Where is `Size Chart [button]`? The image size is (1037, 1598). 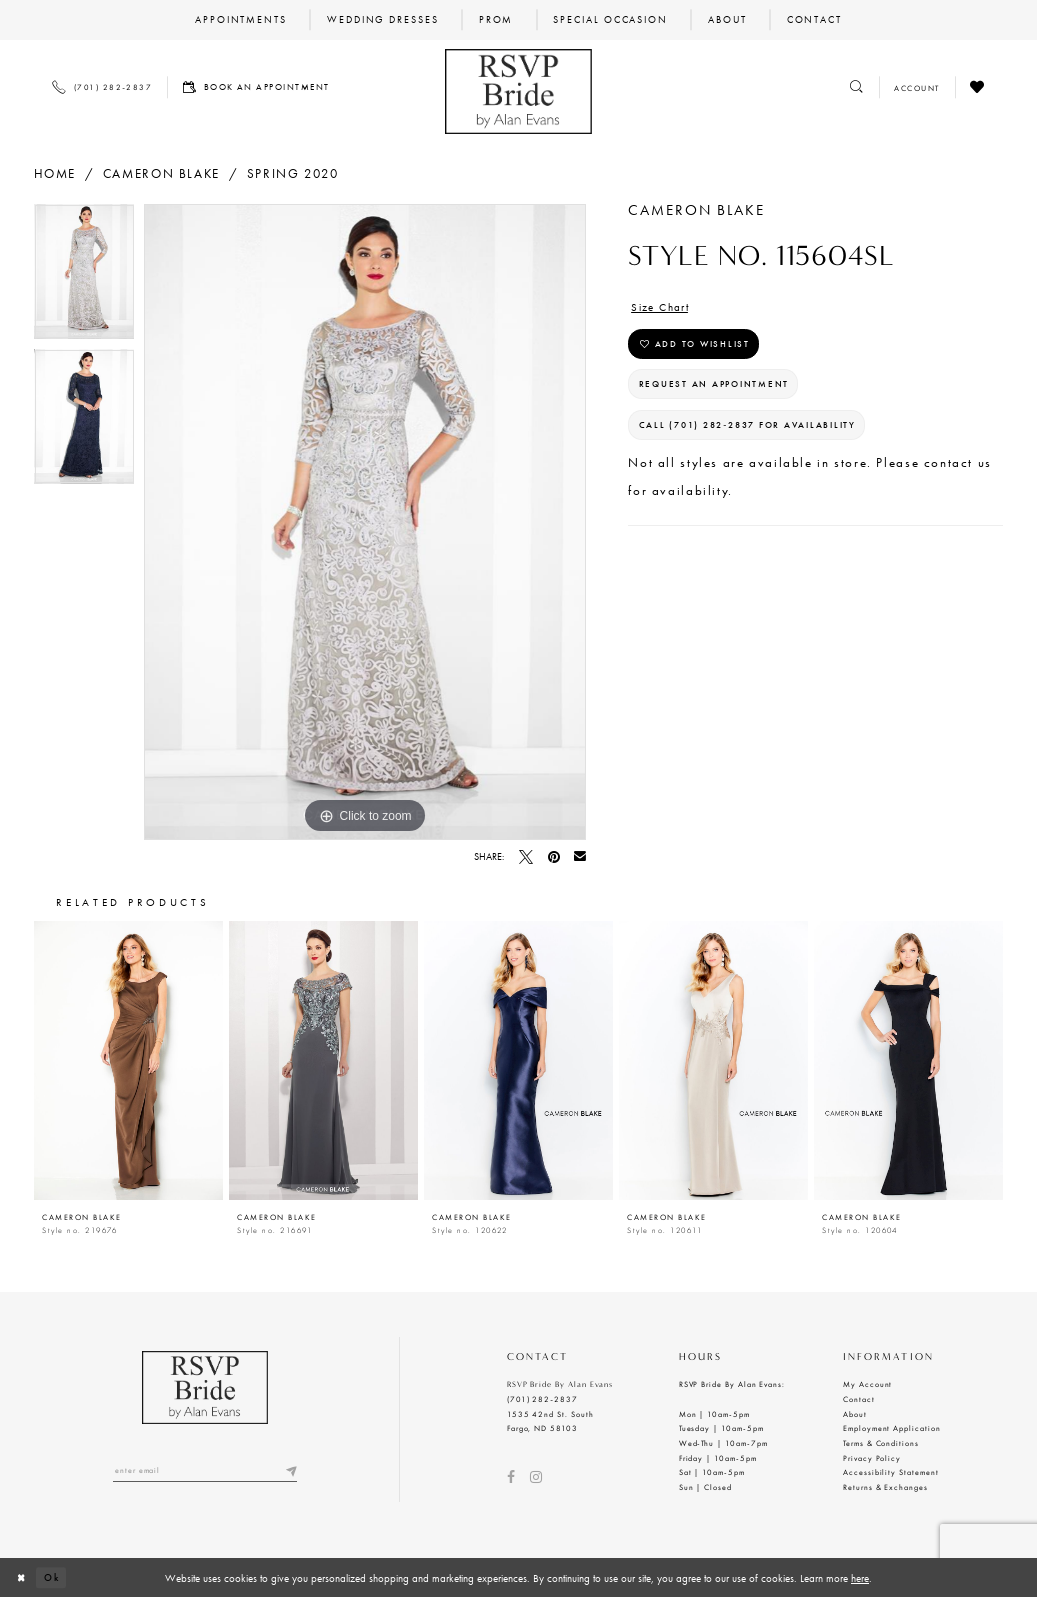
Size Chart [button] is located at coordinates (665, 308).